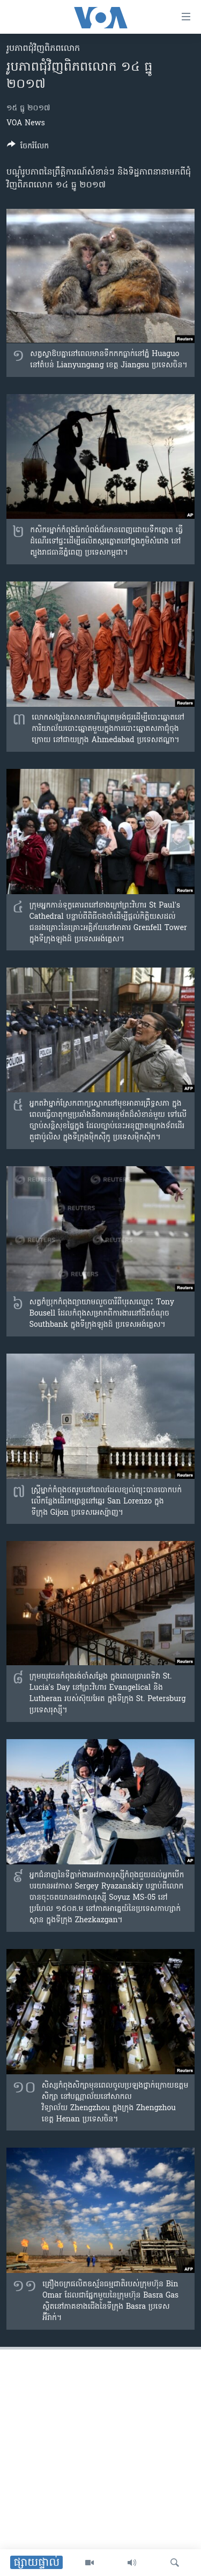 This screenshot has height=2576, width=201. What do you see at coordinates (25, 123) in the screenshot?
I see `VOA News` at bounding box center [25, 123].